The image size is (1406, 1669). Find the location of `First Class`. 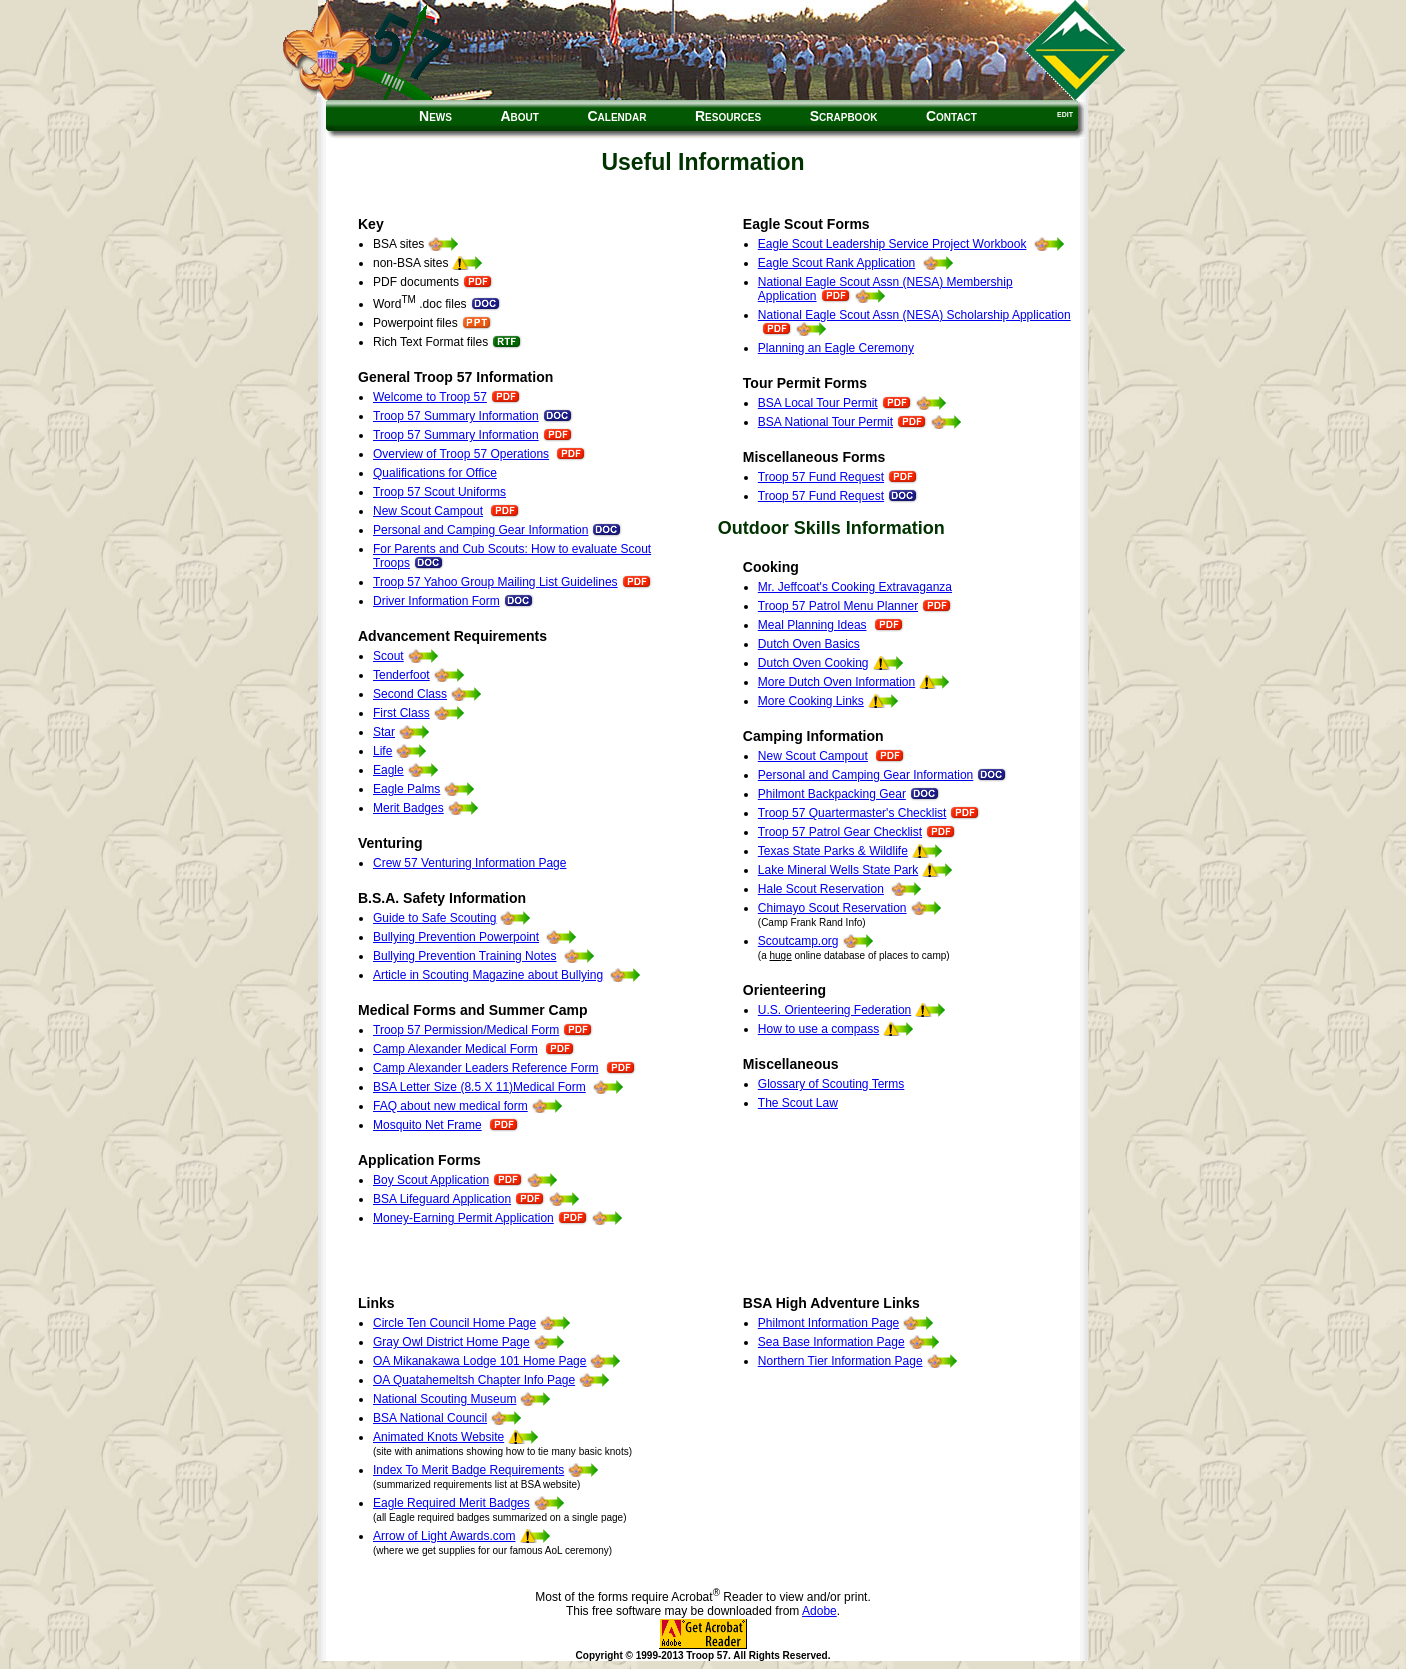

First Class is located at coordinates (401, 713).